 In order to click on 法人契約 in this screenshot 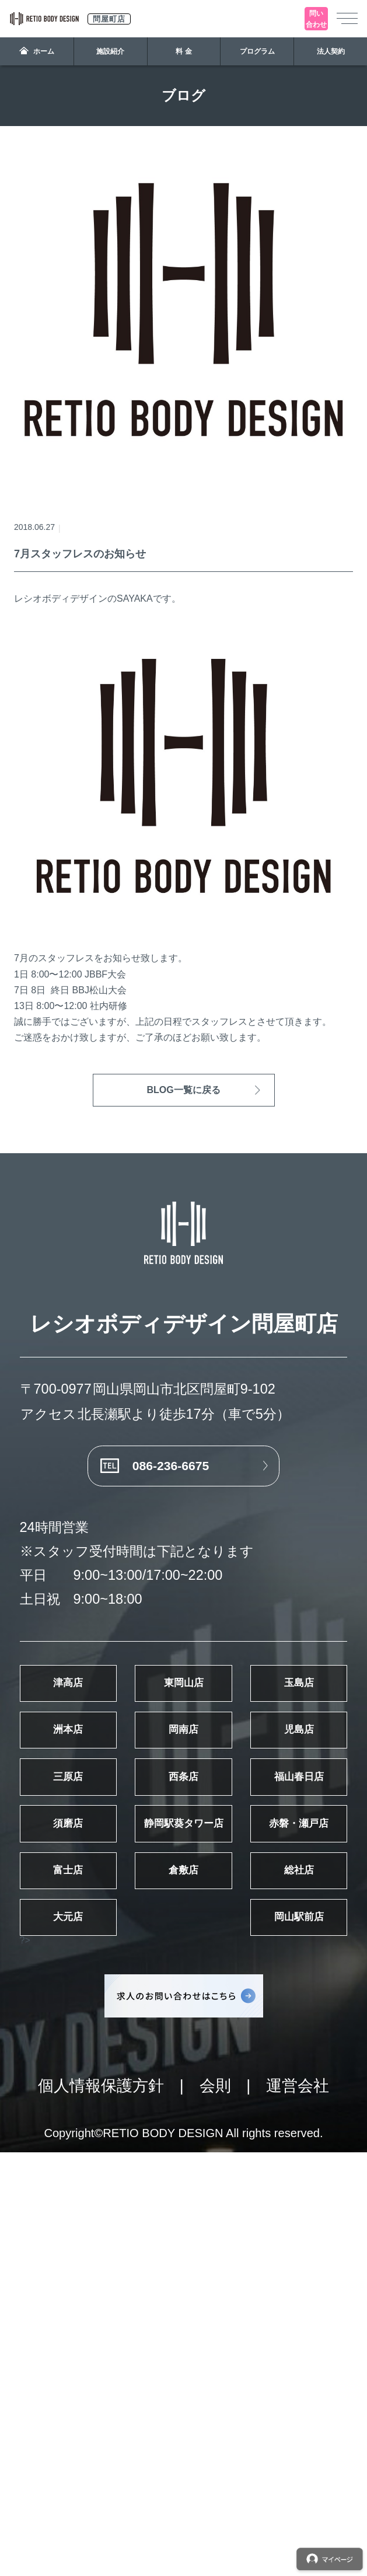, I will do `click(331, 51)`.